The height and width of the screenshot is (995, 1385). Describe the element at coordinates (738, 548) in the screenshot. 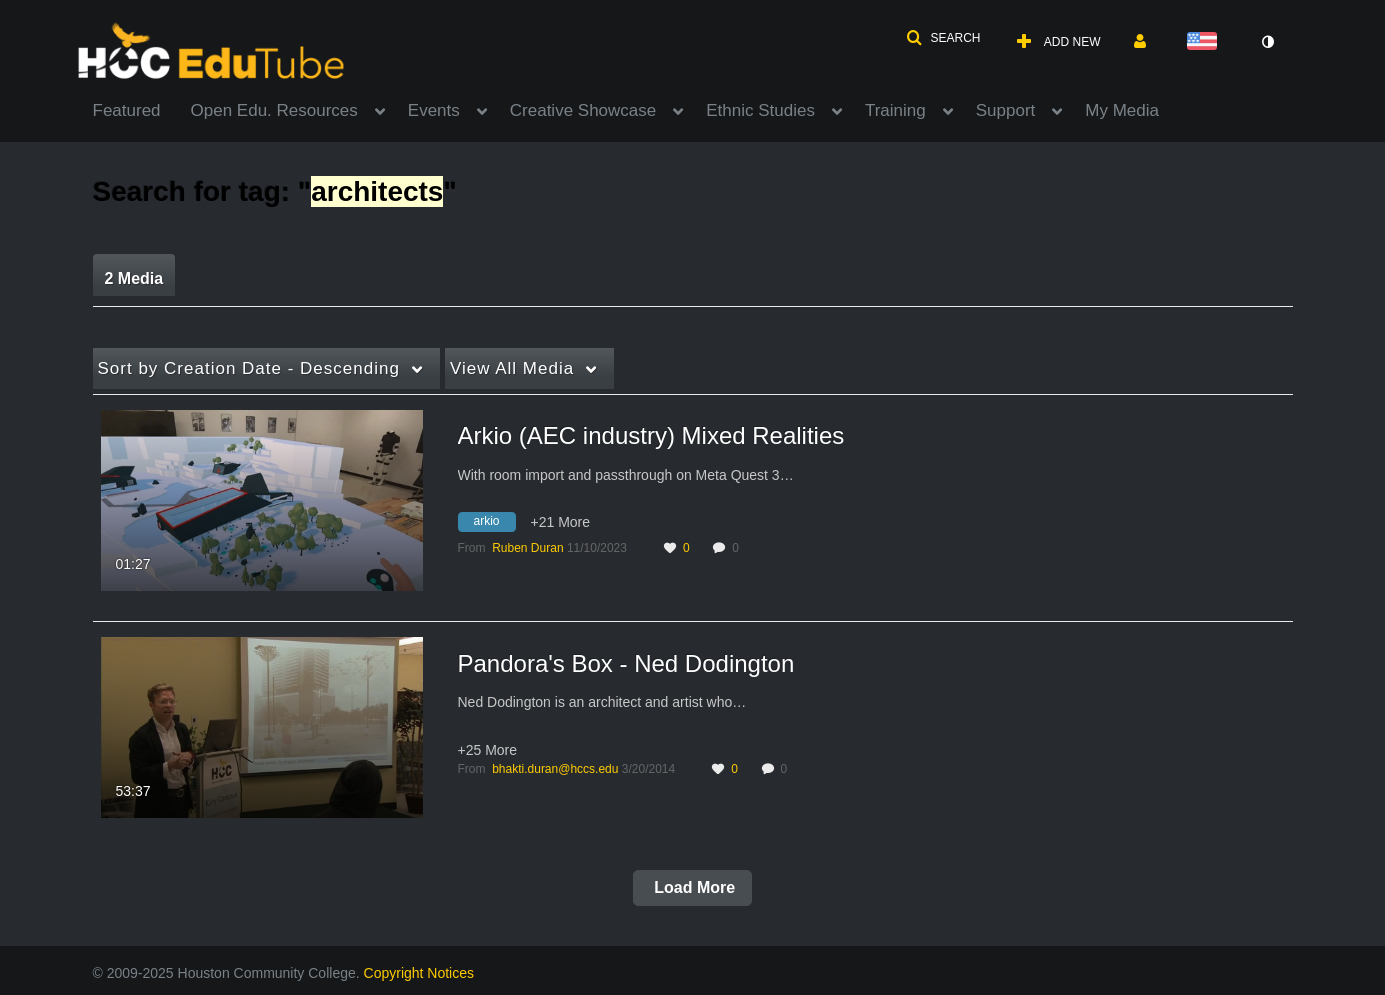

I see `0 [0 comment(s). Click to see them]` at that location.